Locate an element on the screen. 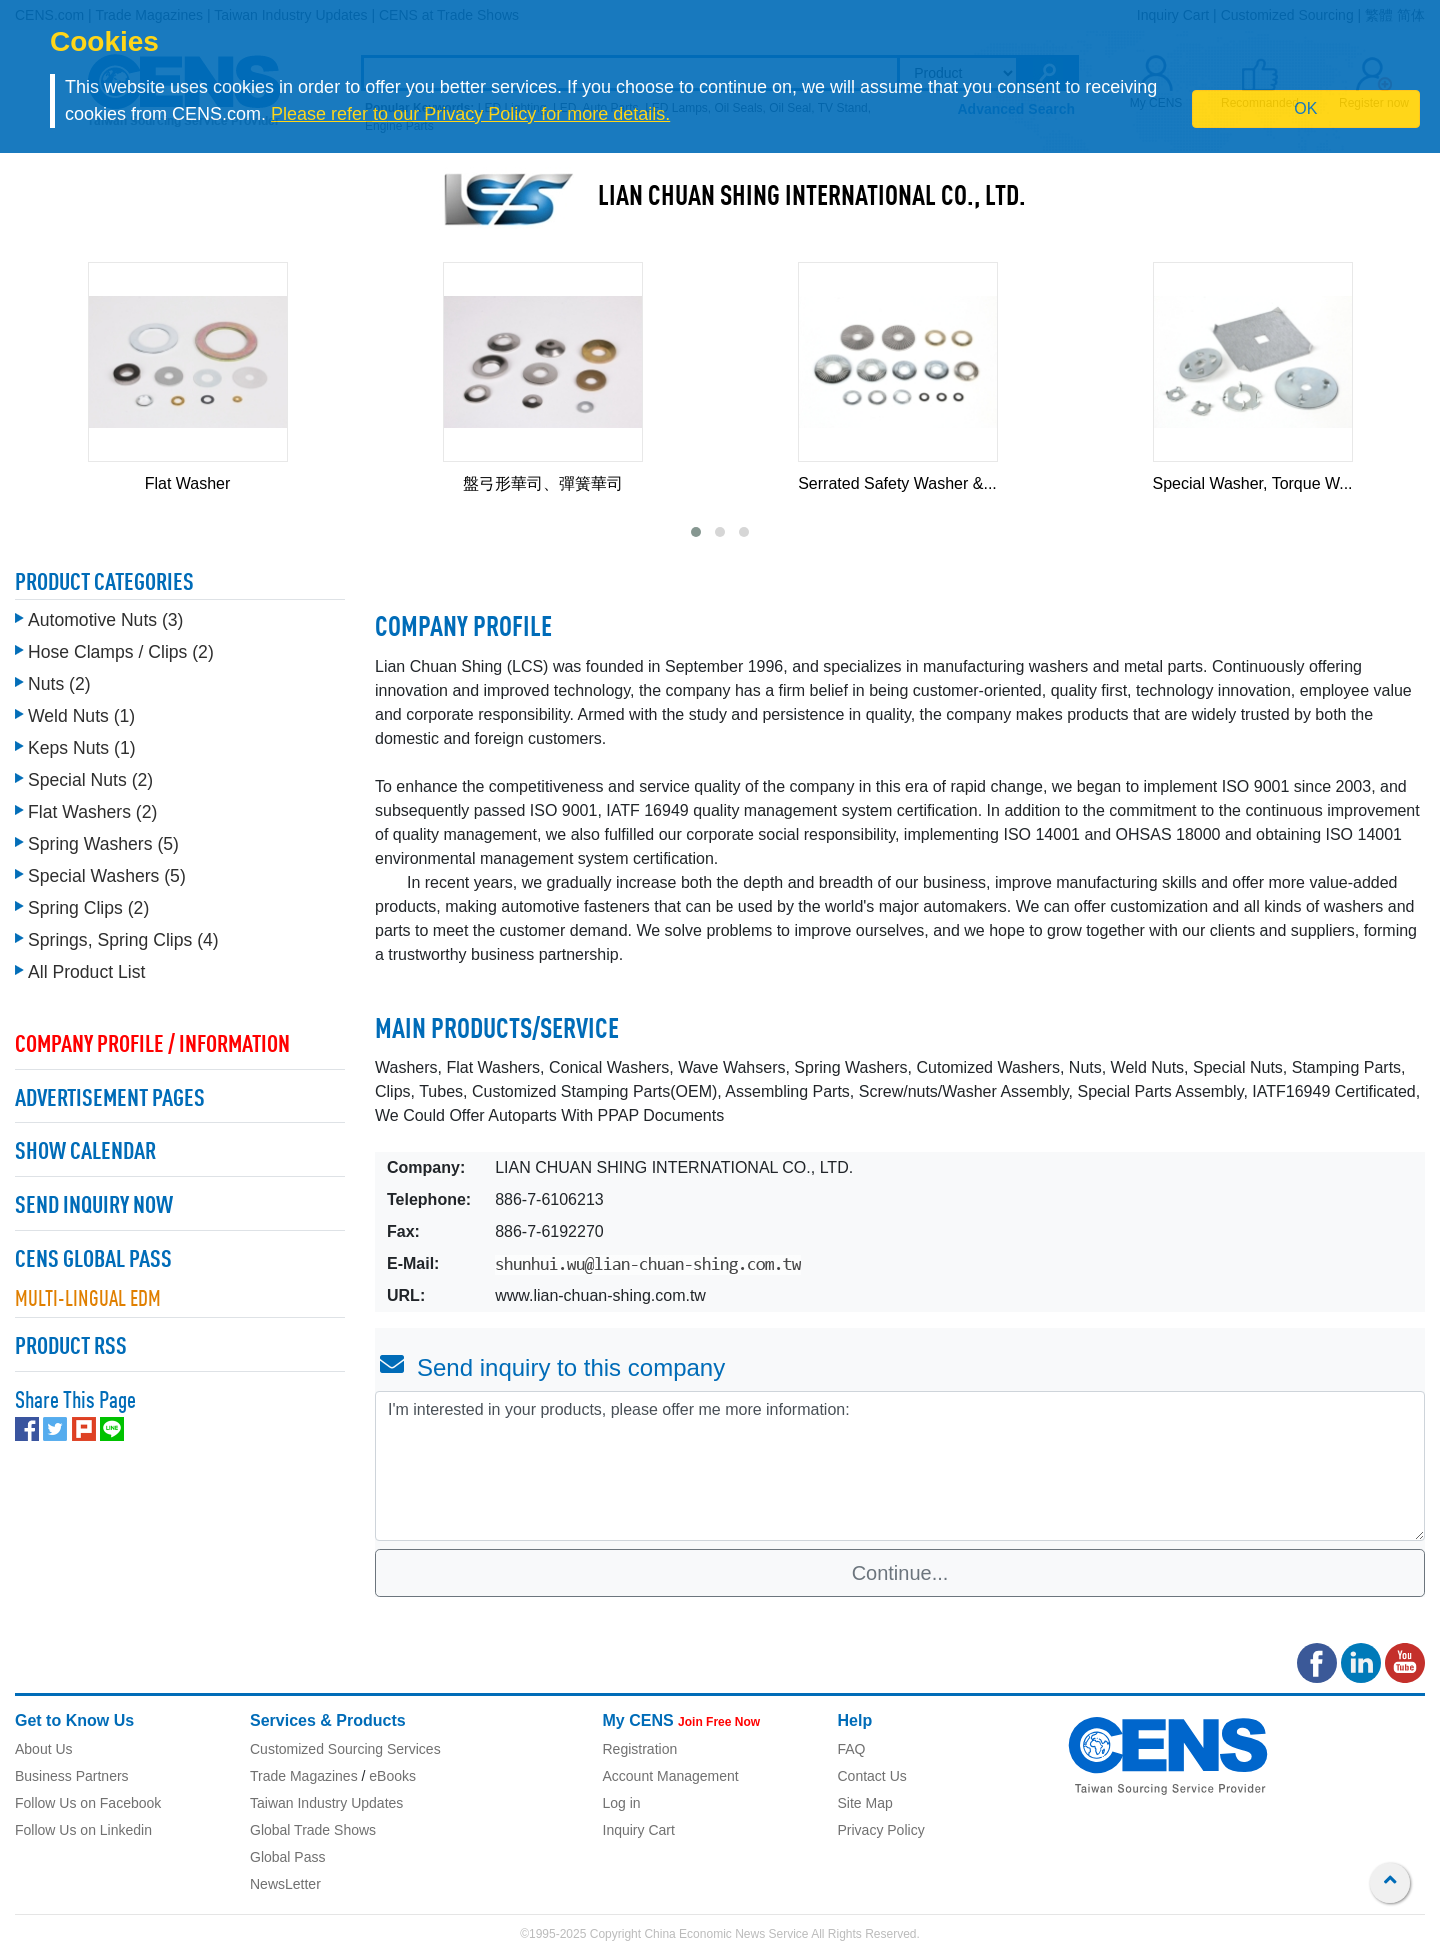 This screenshot has width=1440, height=1953. Registration is located at coordinates (640, 1749).